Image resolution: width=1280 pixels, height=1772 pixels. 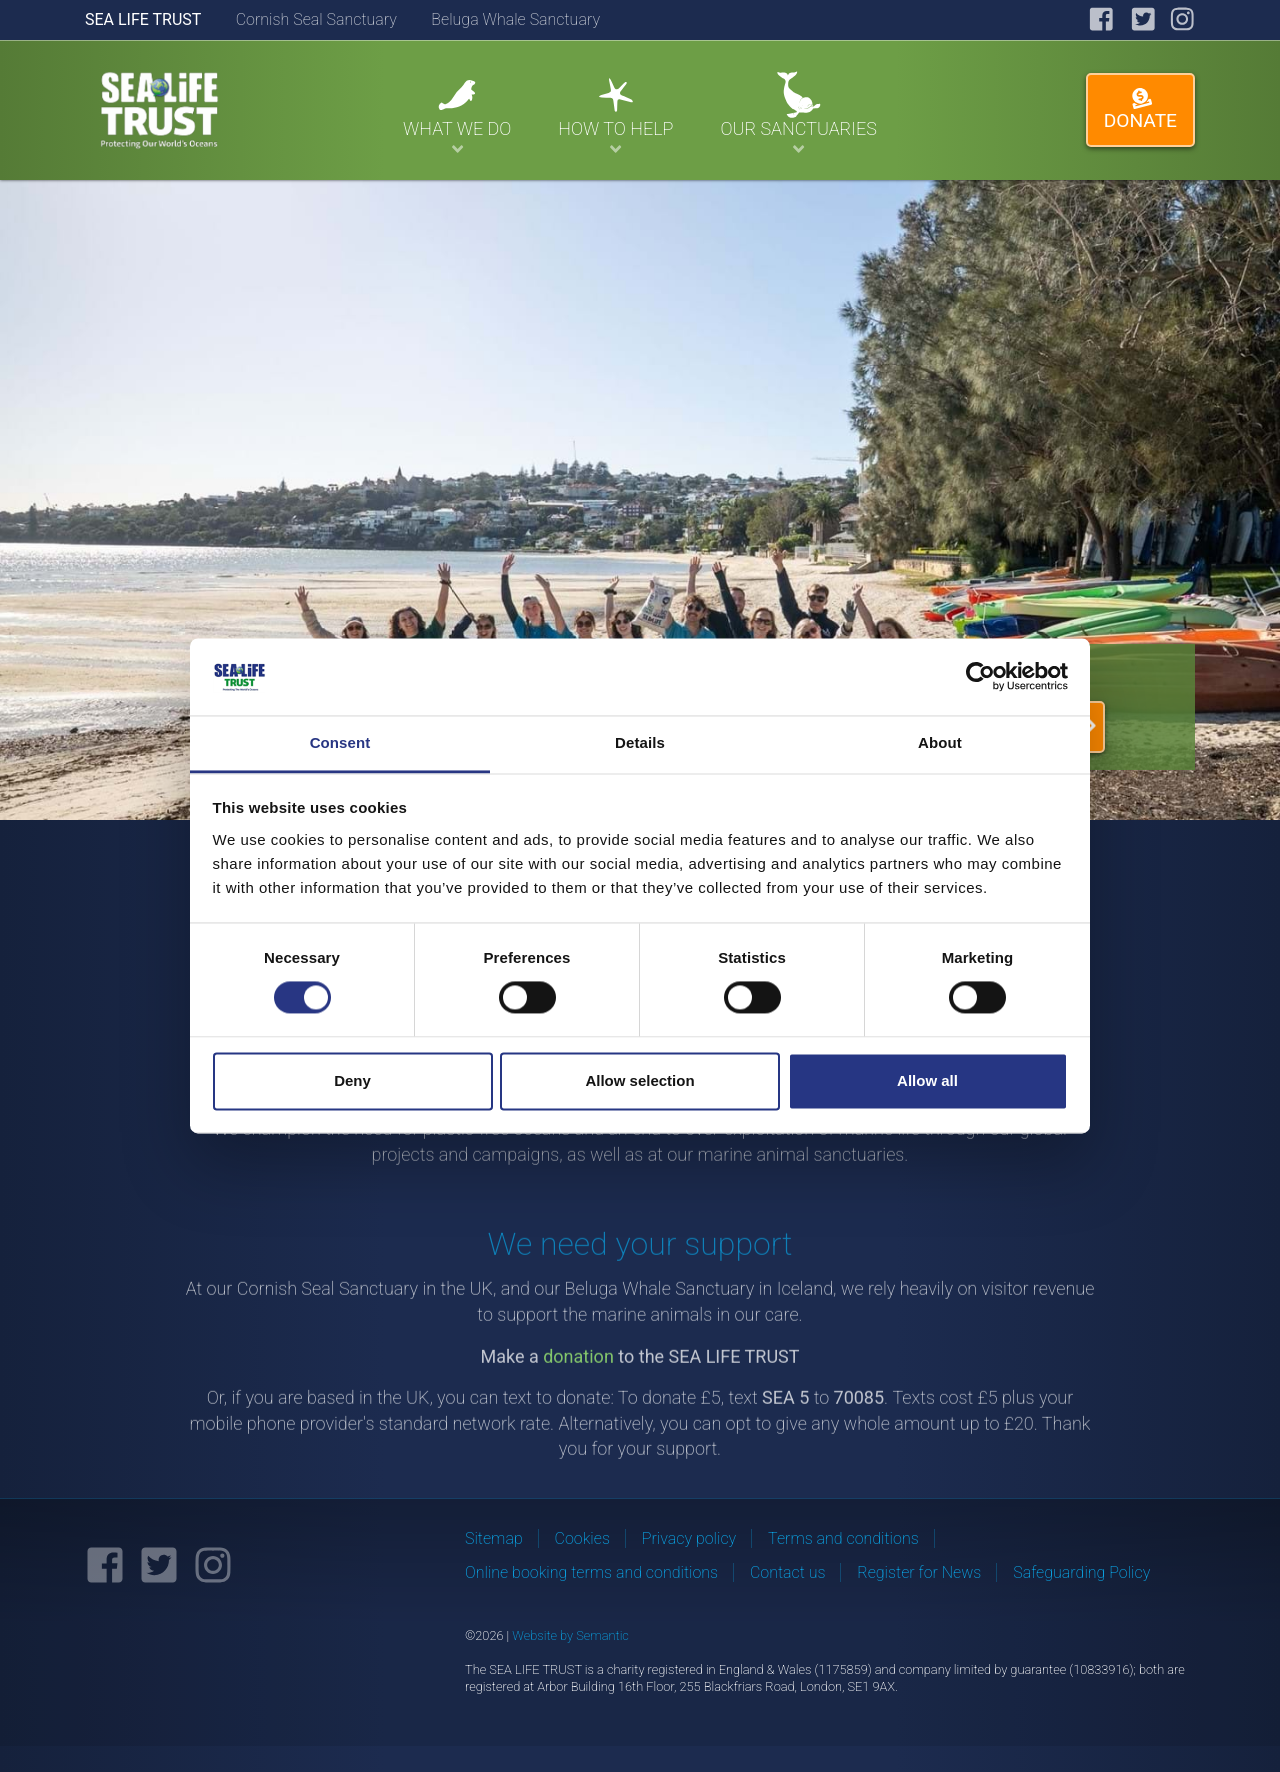 What do you see at coordinates (340, 742) in the screenshot?
I see `Consent [tab]` at bounding box center [340, 742].